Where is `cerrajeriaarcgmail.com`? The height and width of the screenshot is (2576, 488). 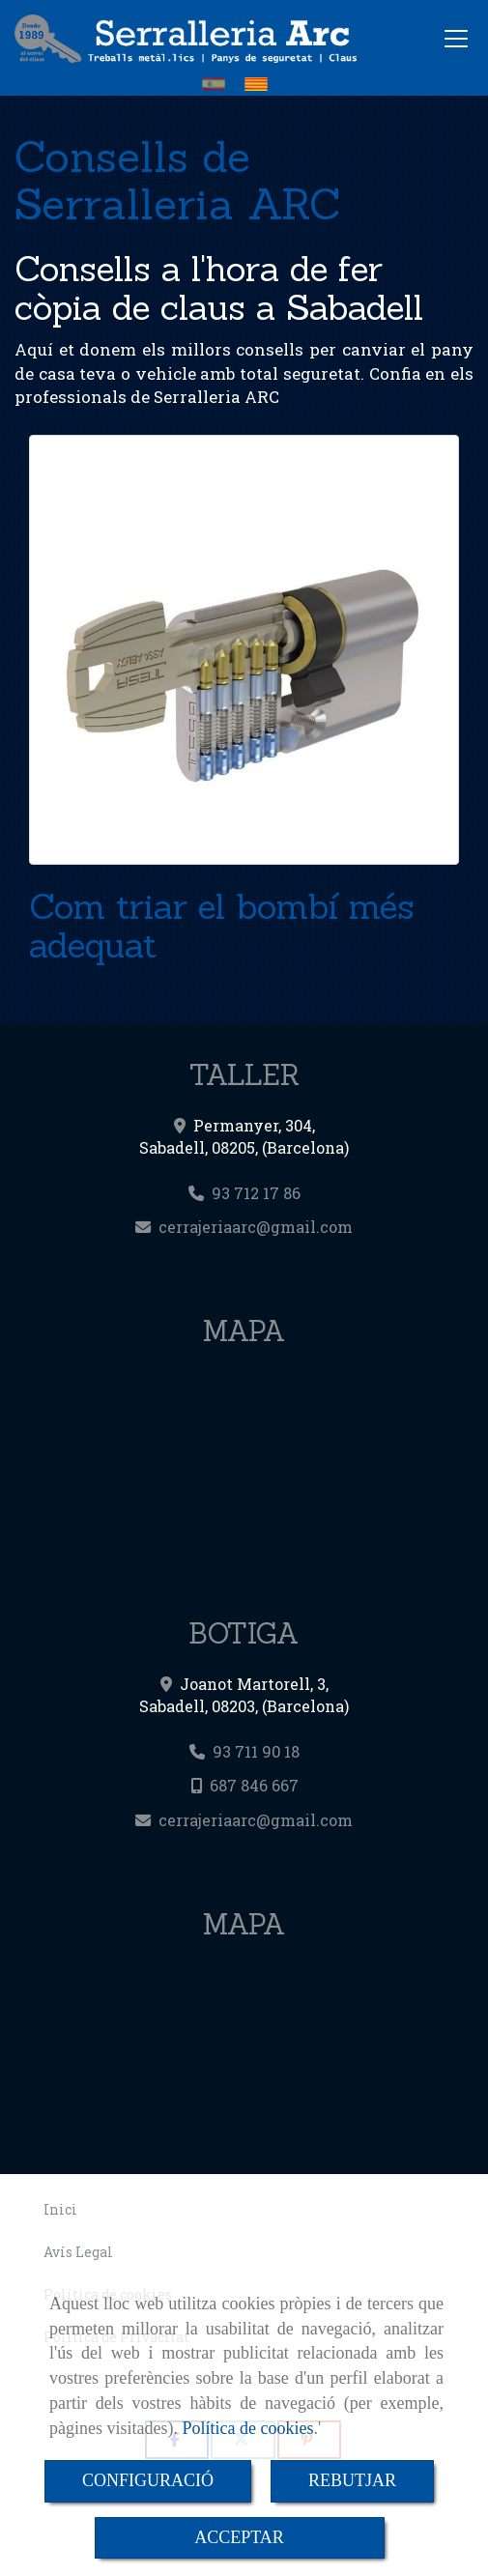 cerrajeriaarcgmail.com is located at coordinates (255, 1226).